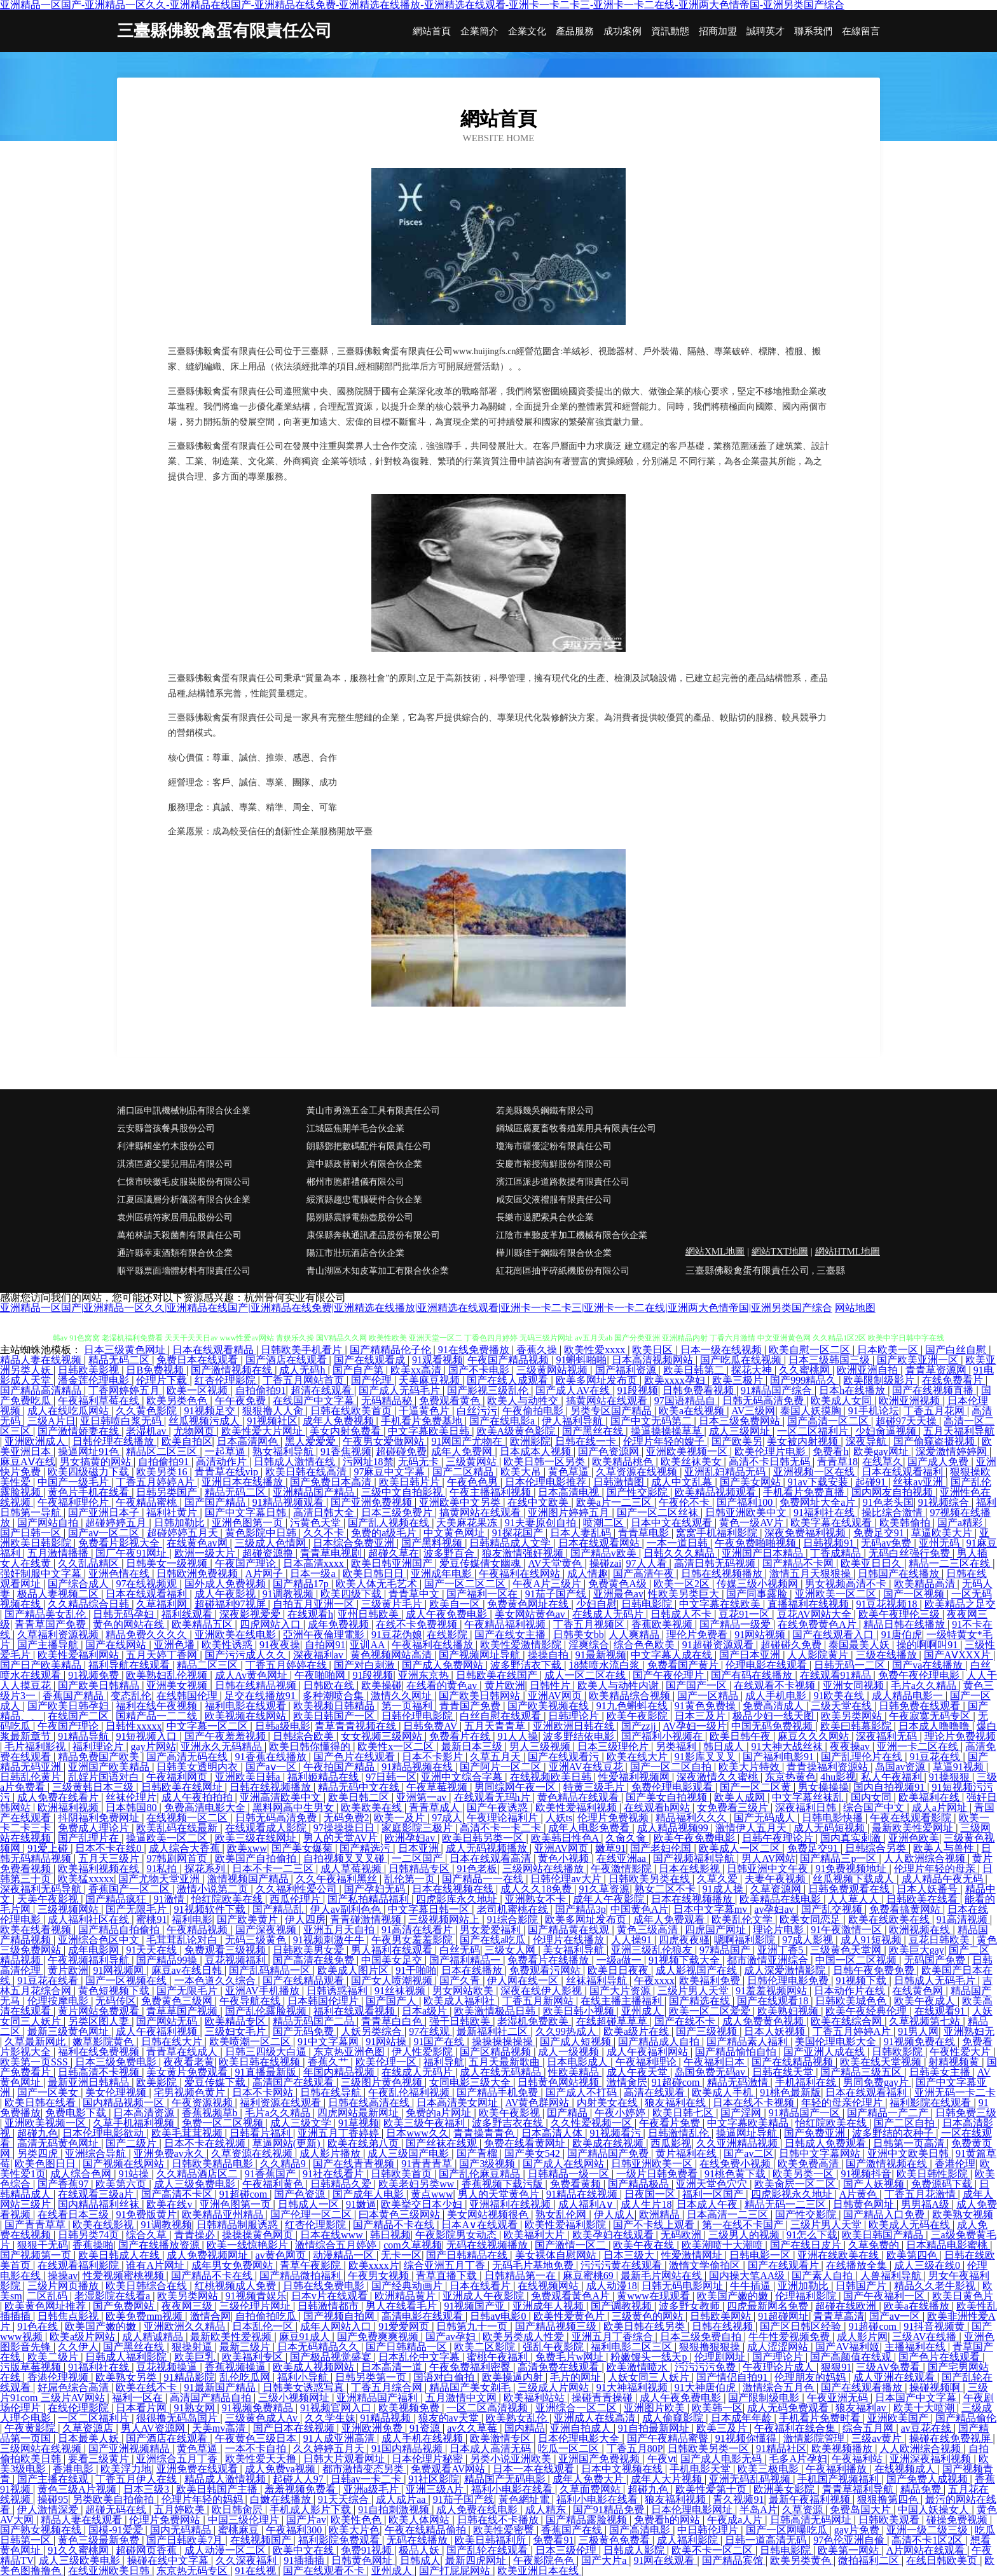 The image size is (997, 2576). Describe the element at coordinates (943, 1532) in the screenshot. I see `草逼欧美大片` at that location.